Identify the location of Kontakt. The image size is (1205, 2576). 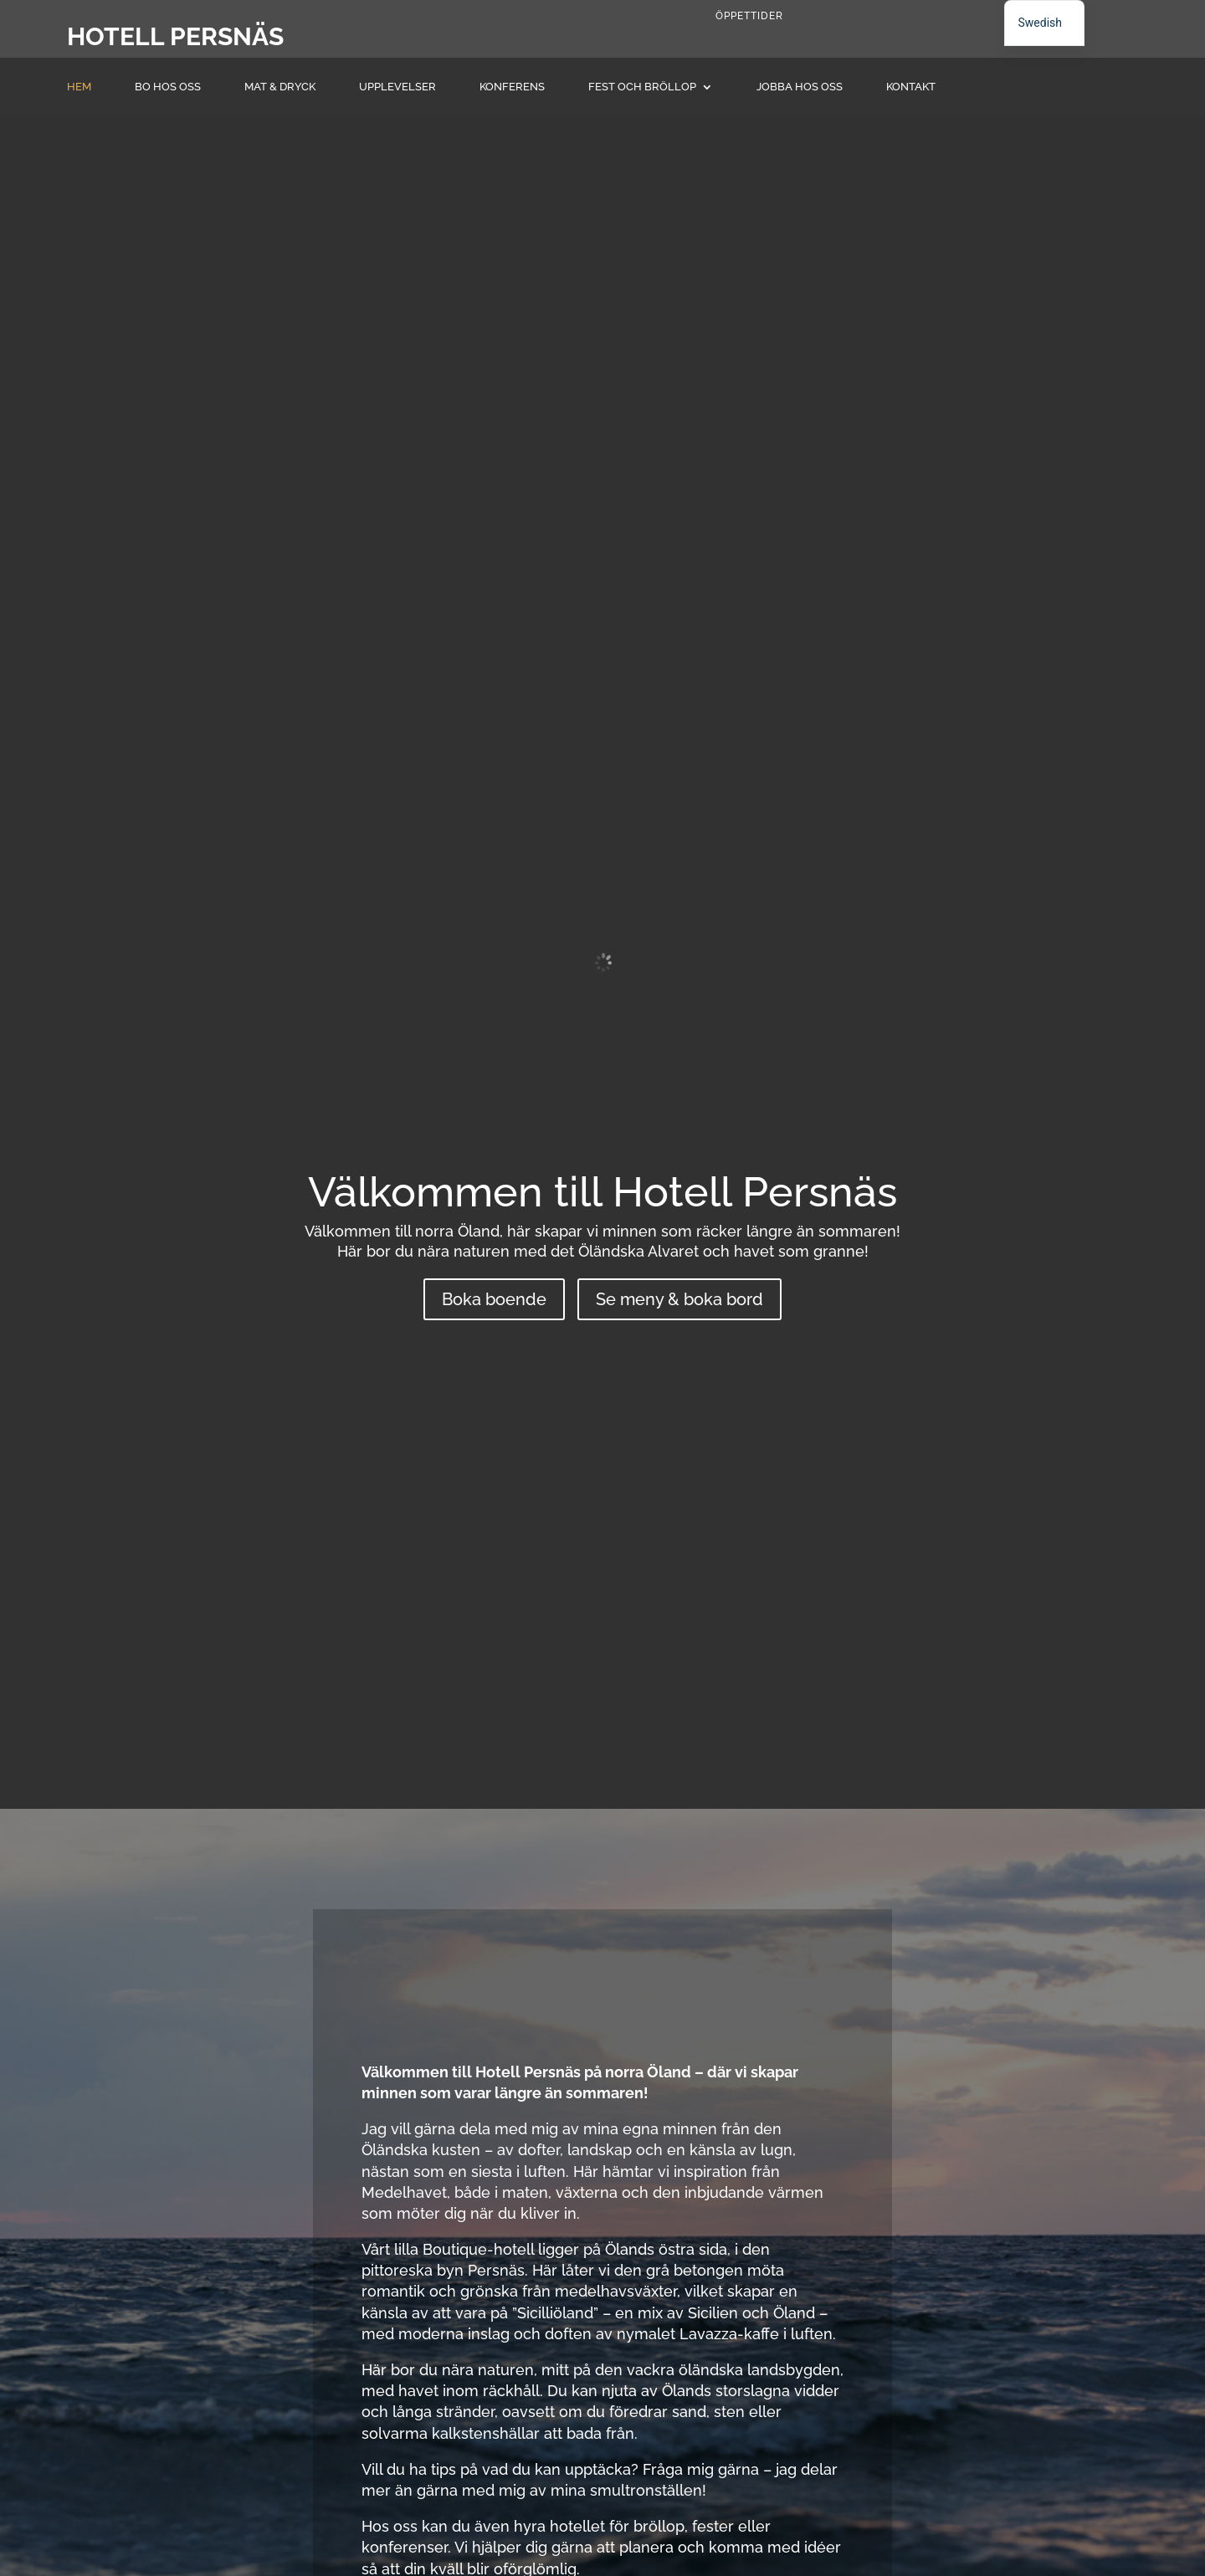
(911, 87).